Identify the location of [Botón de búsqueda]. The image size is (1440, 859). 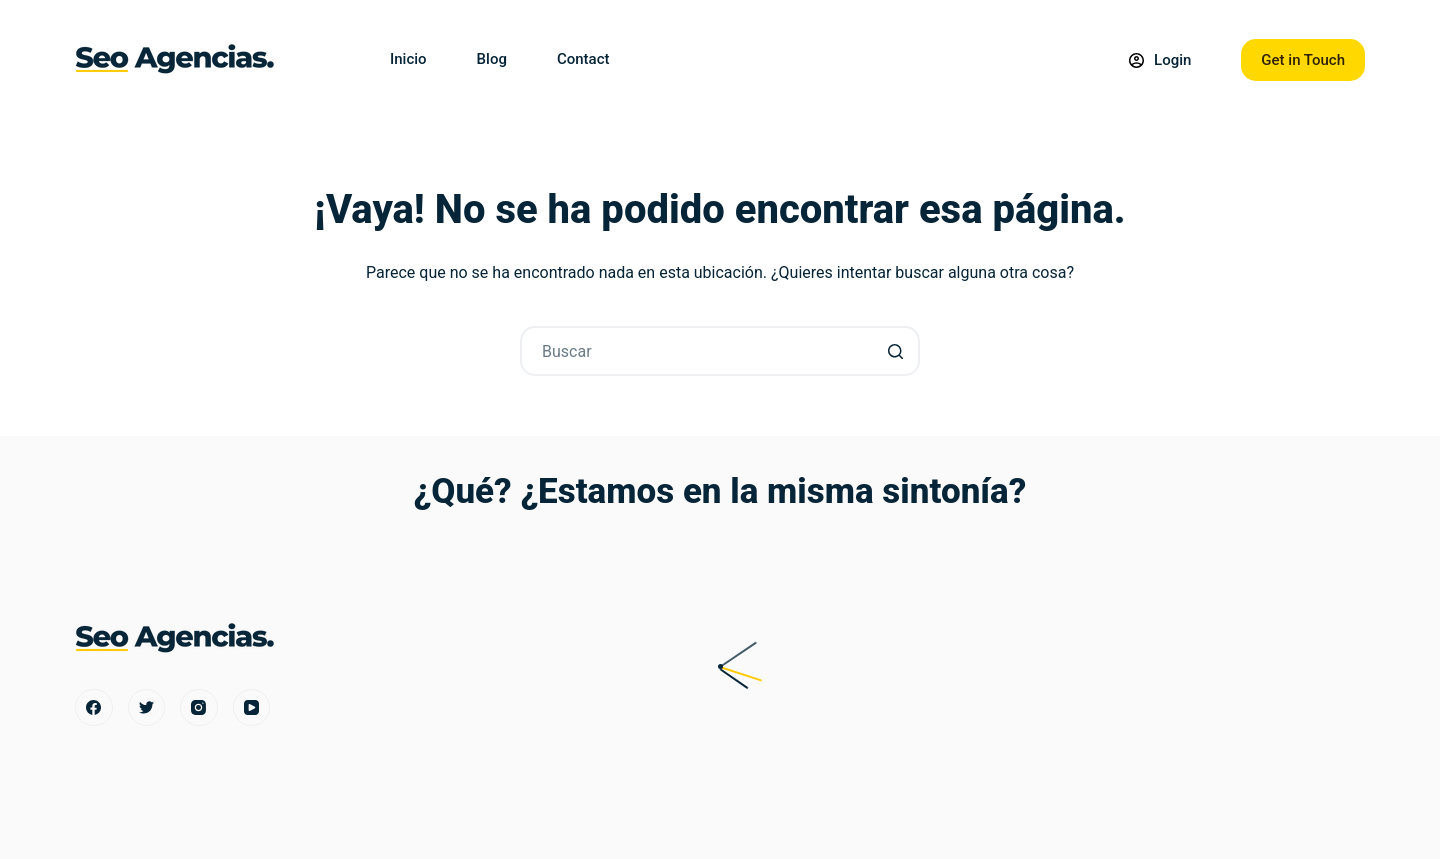
(895, 351).